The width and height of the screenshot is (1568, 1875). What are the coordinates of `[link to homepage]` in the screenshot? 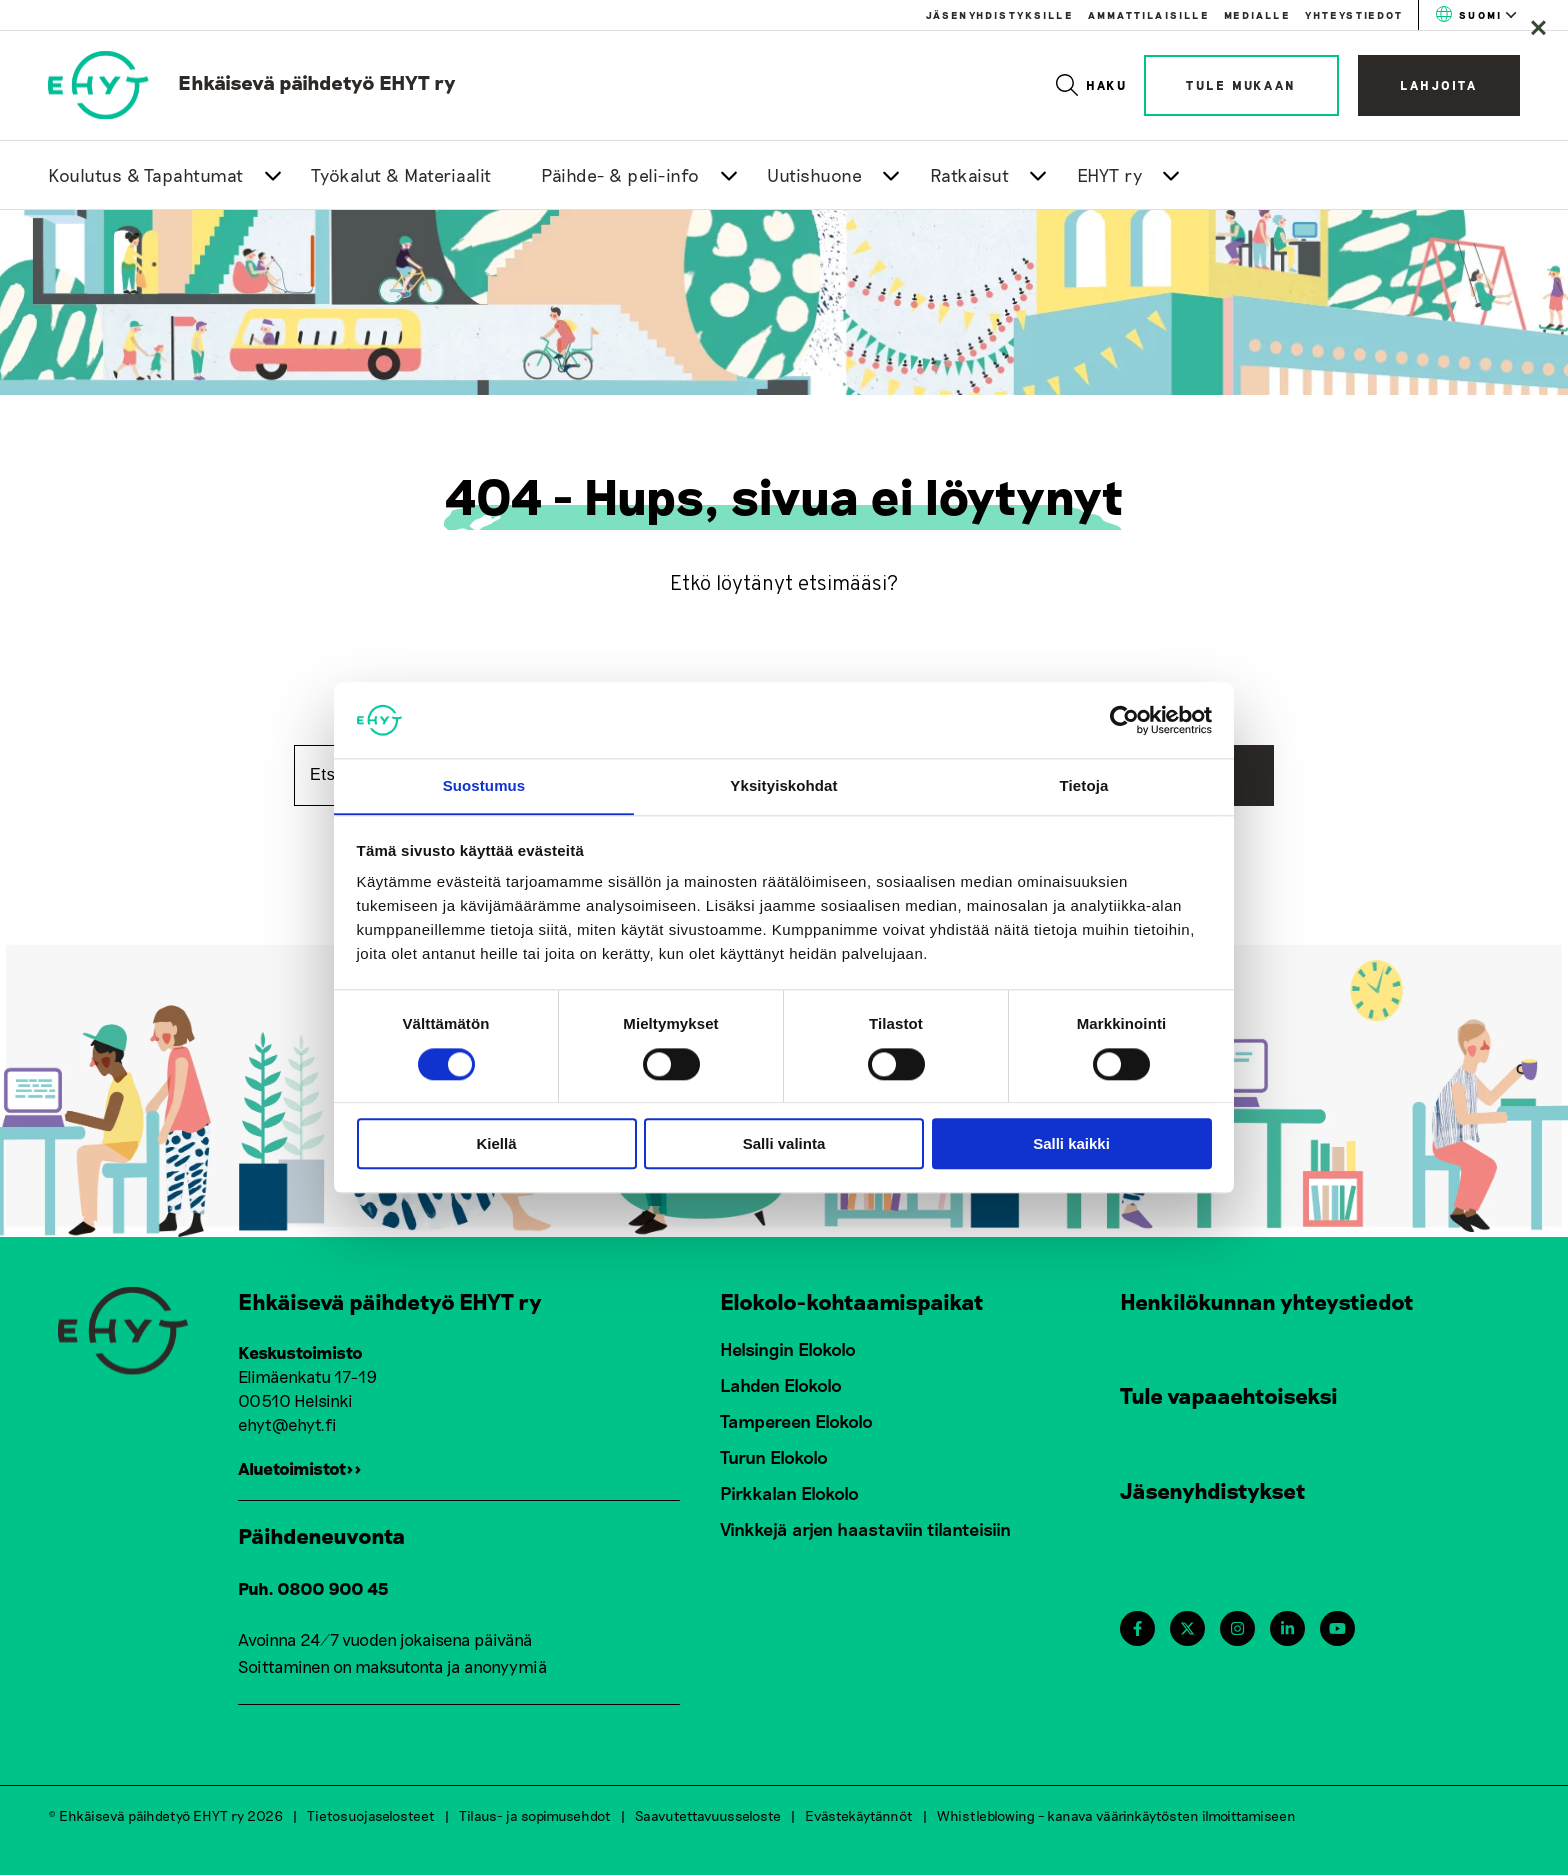 It's located at (252, 82).